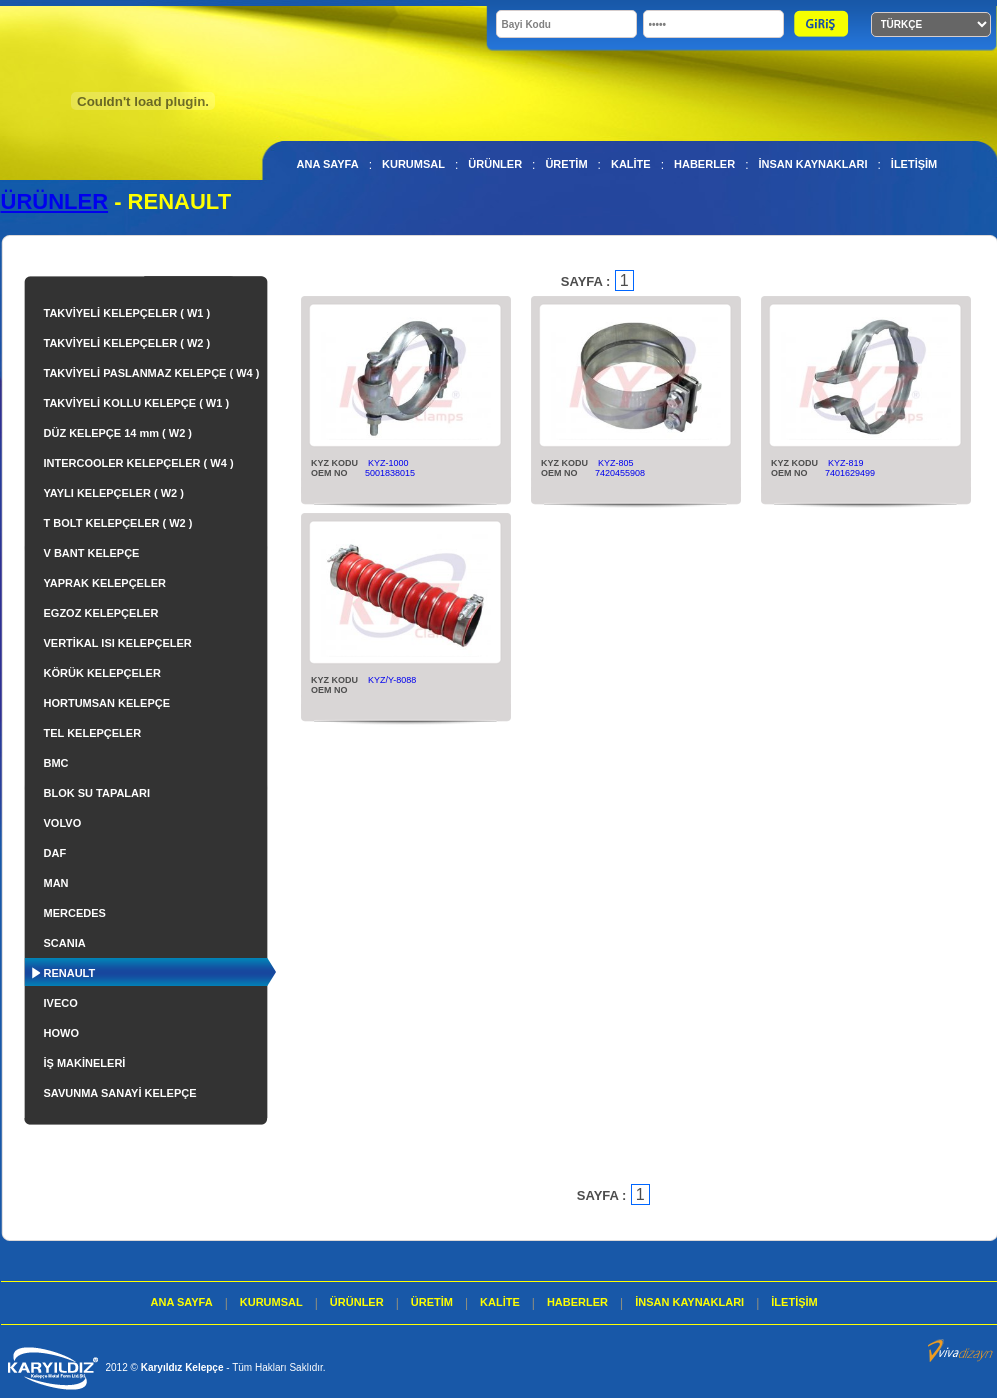 The width and height of the screenshot is (997, 1398). I want to click on TAKVİYELİ KELEPÇELER ( W2 ), so click(127, 343).